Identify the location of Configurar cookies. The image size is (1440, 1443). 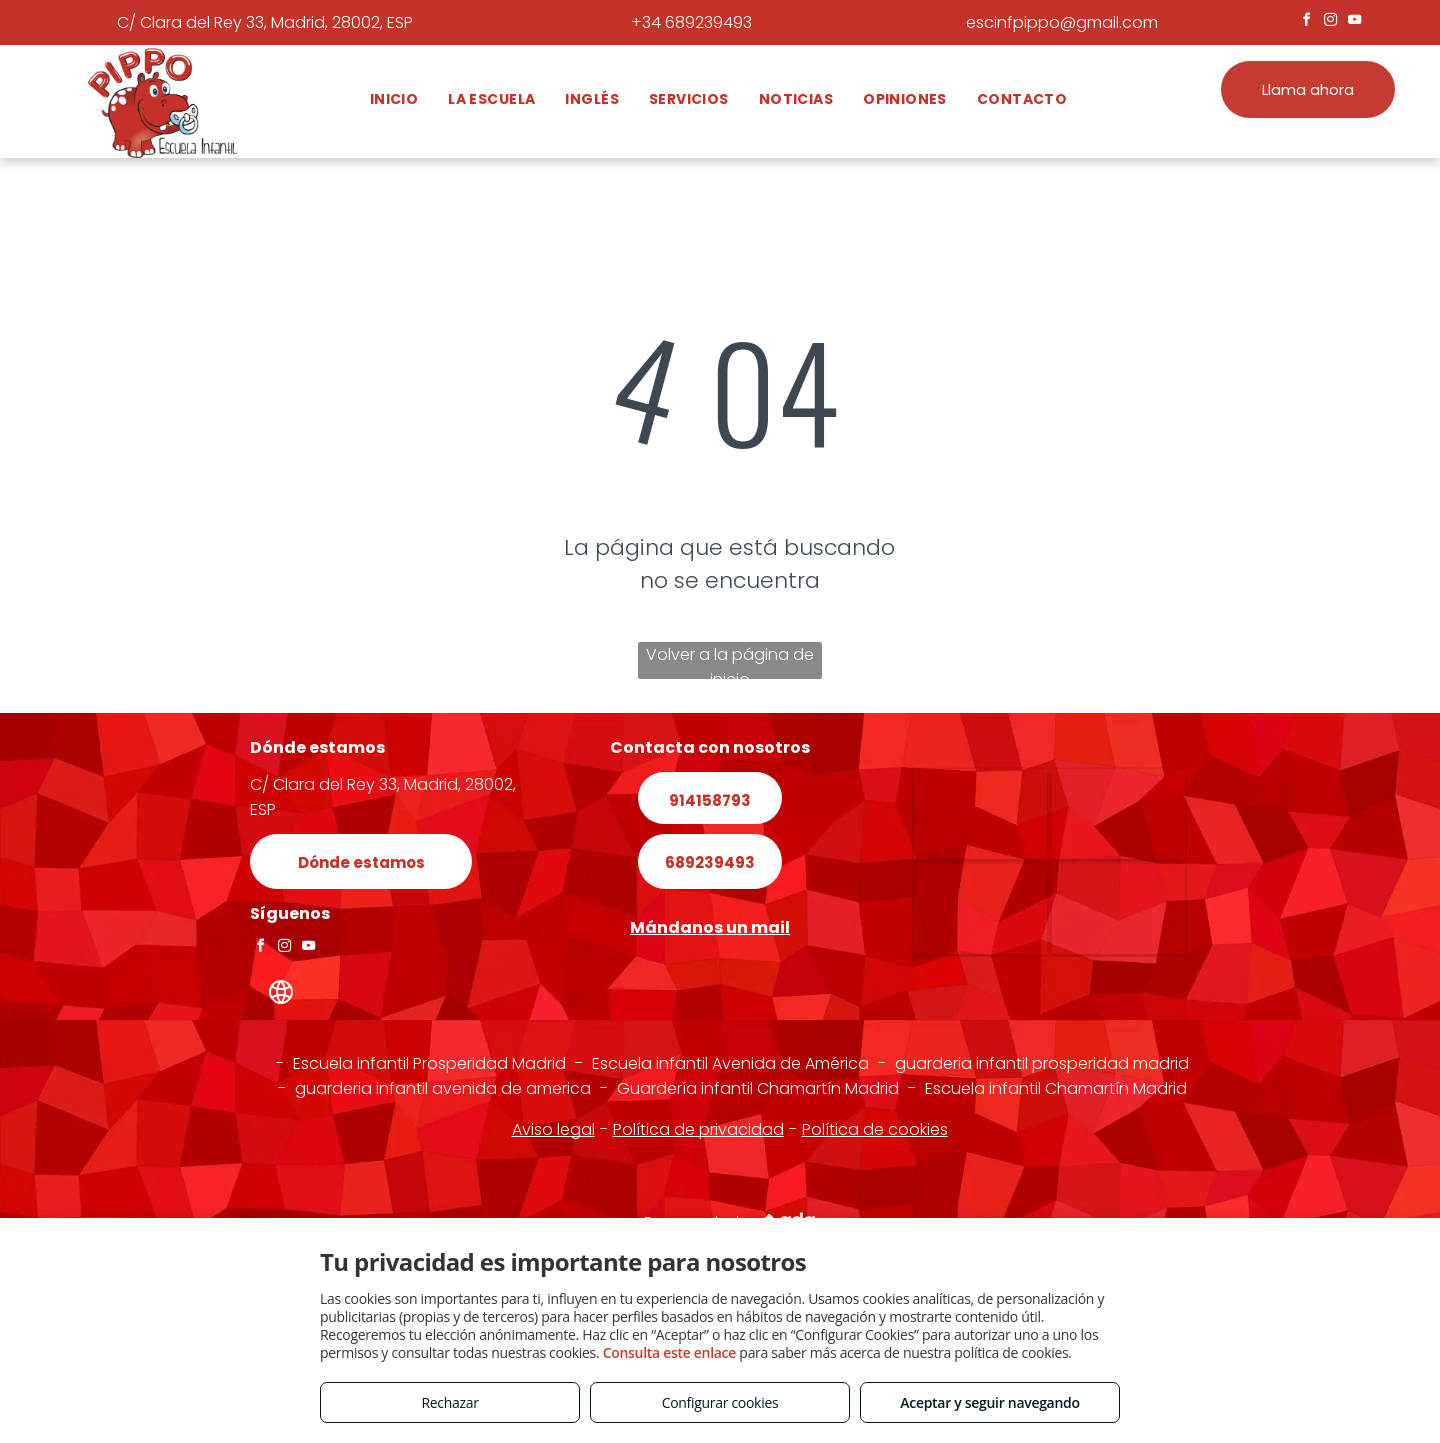
(720, 1402).